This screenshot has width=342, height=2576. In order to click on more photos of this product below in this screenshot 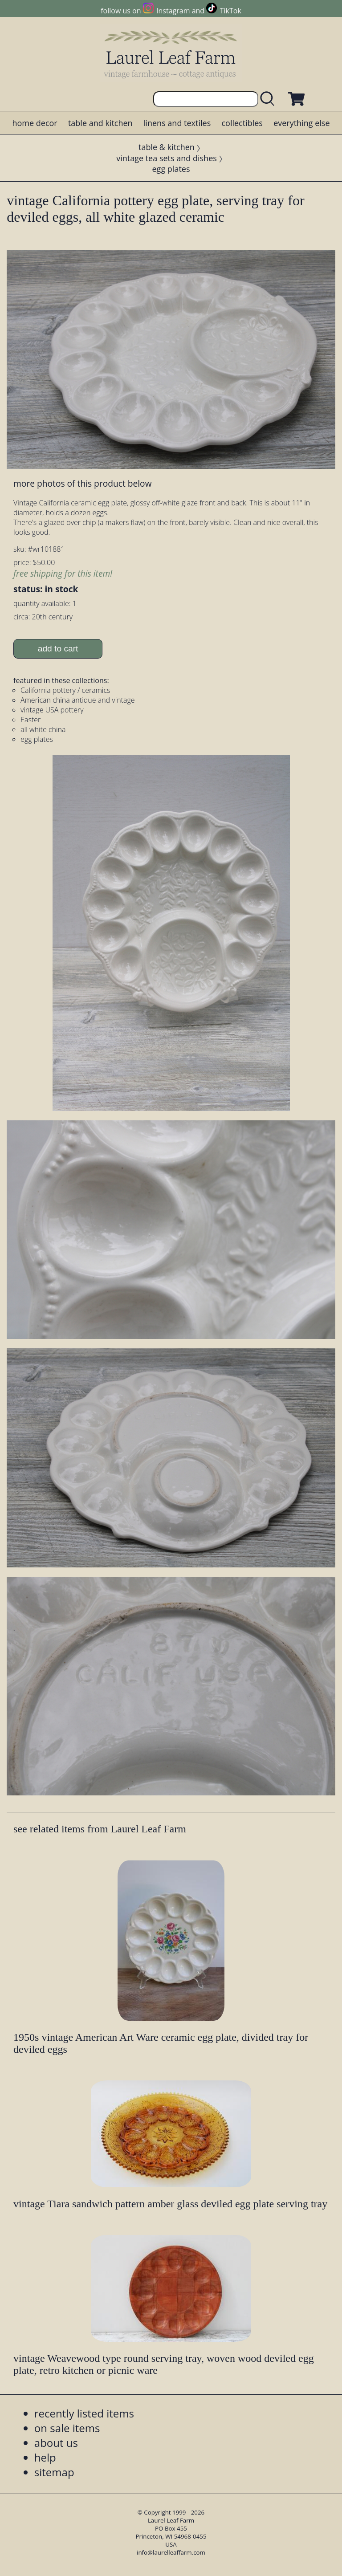, I will do `click(82, 483)`.